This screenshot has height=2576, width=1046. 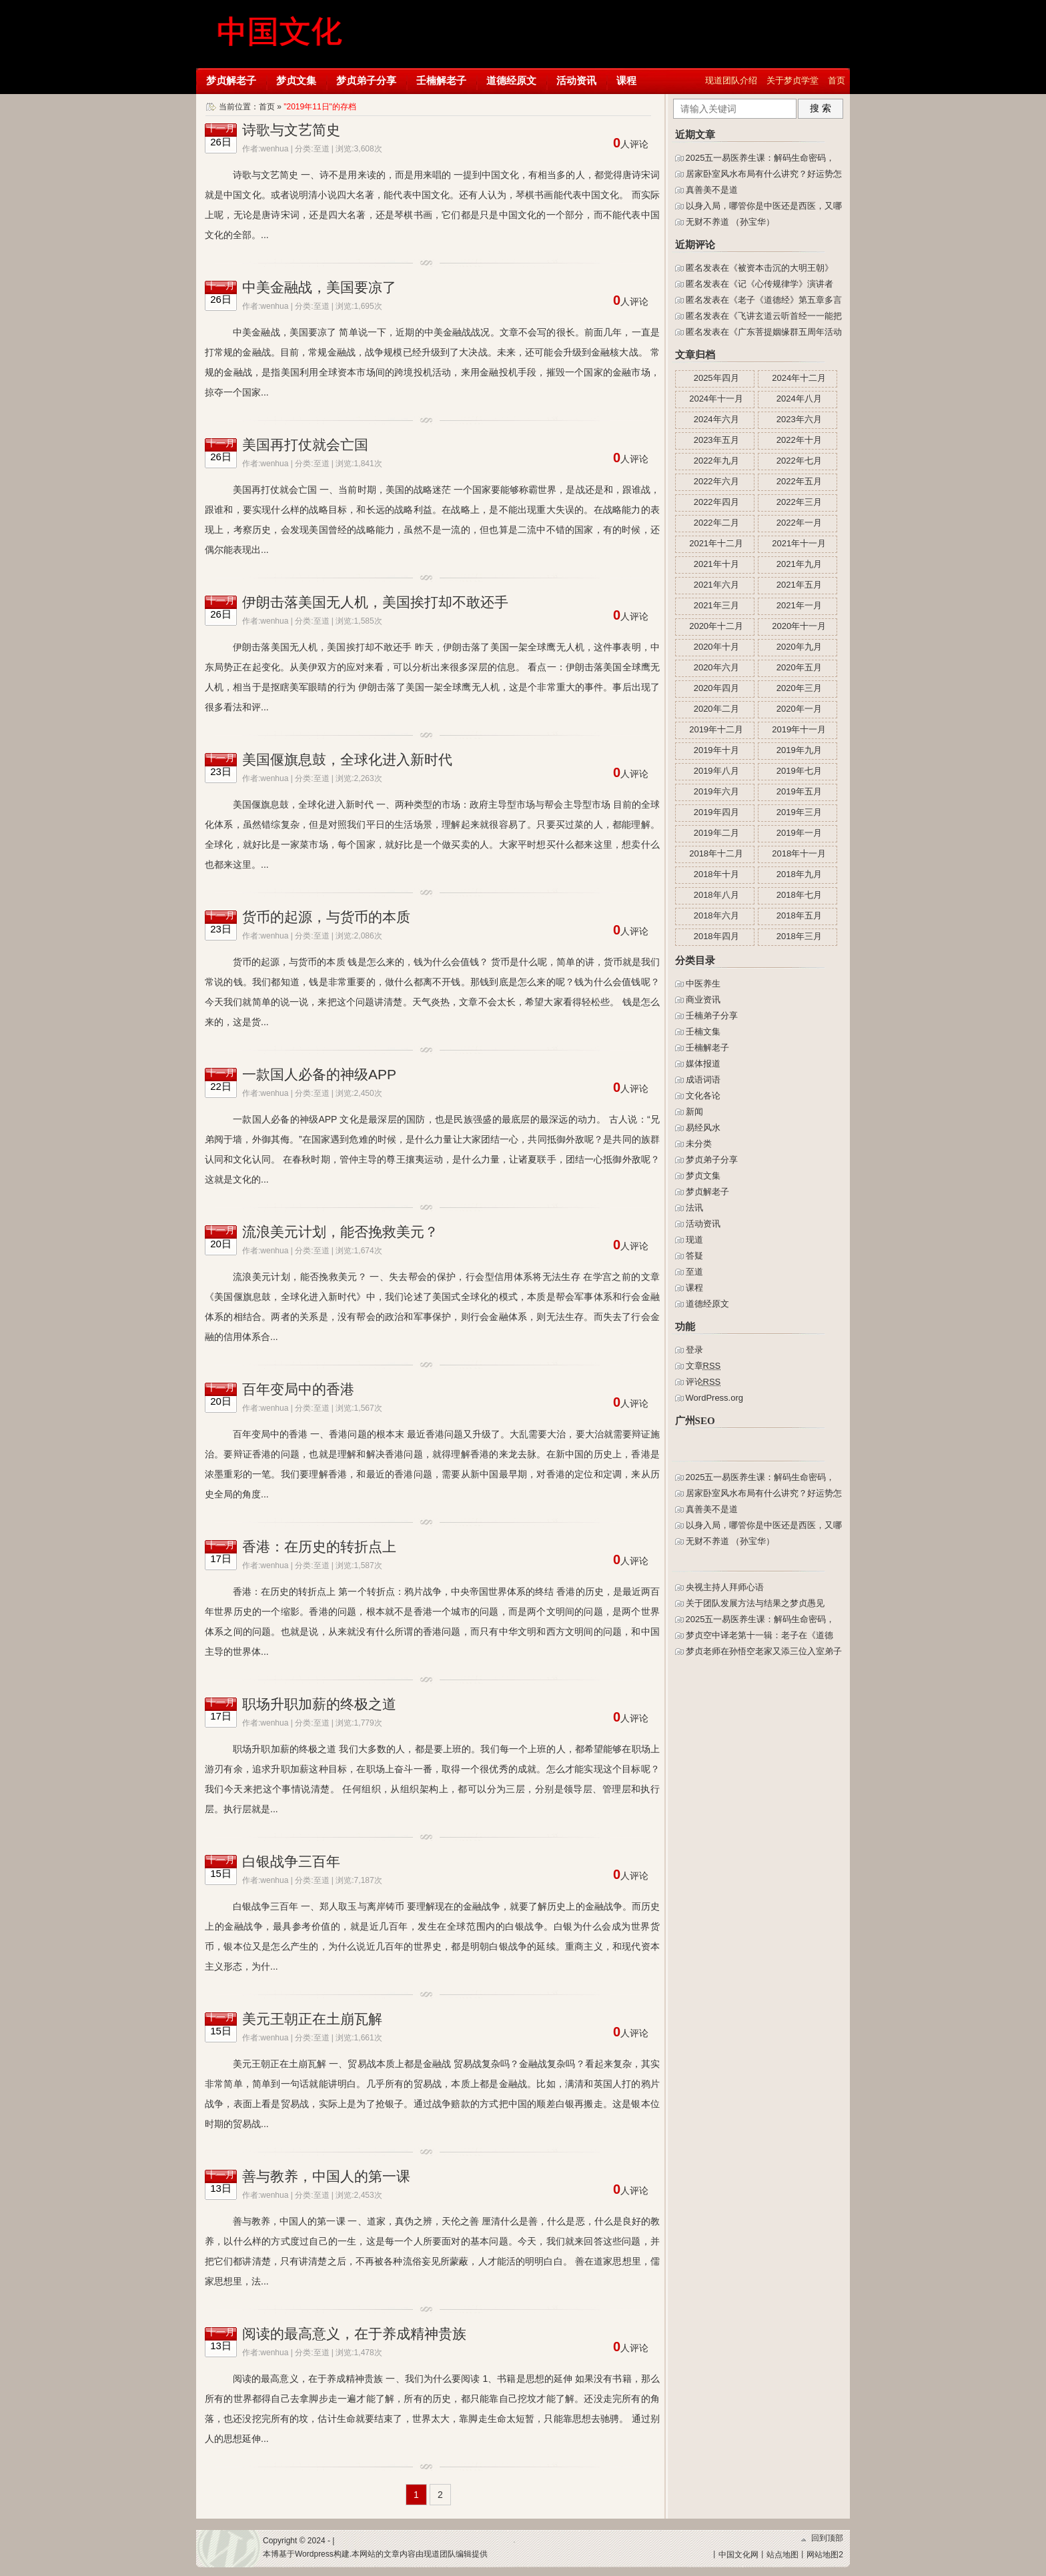 I want to click on 2021年一月, so click(x=799, y=605).